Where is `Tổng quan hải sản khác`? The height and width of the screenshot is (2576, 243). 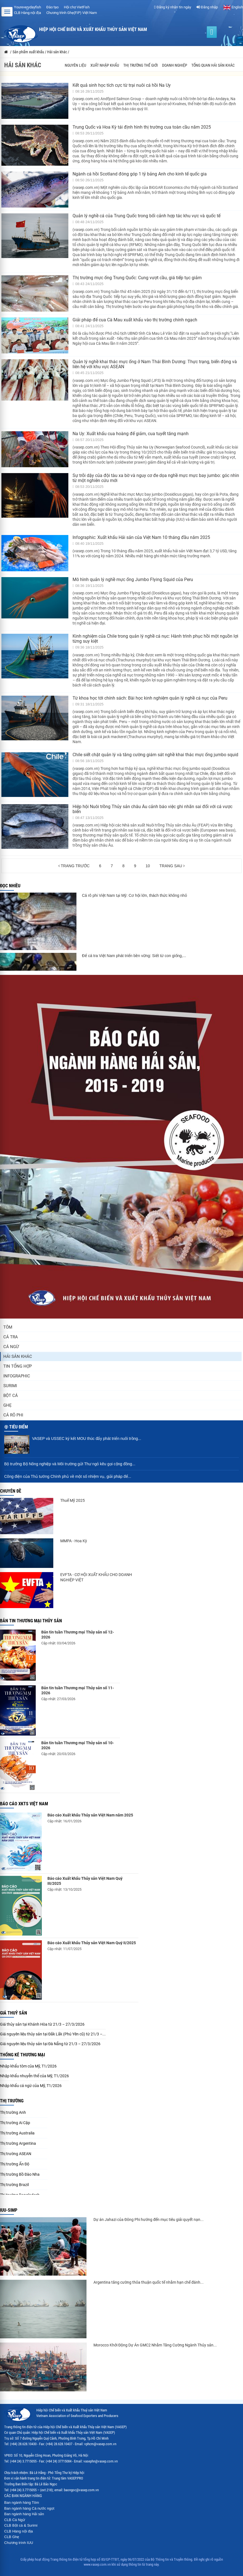 Tổng quan hải sản khác is located at coordinates (213, 65).